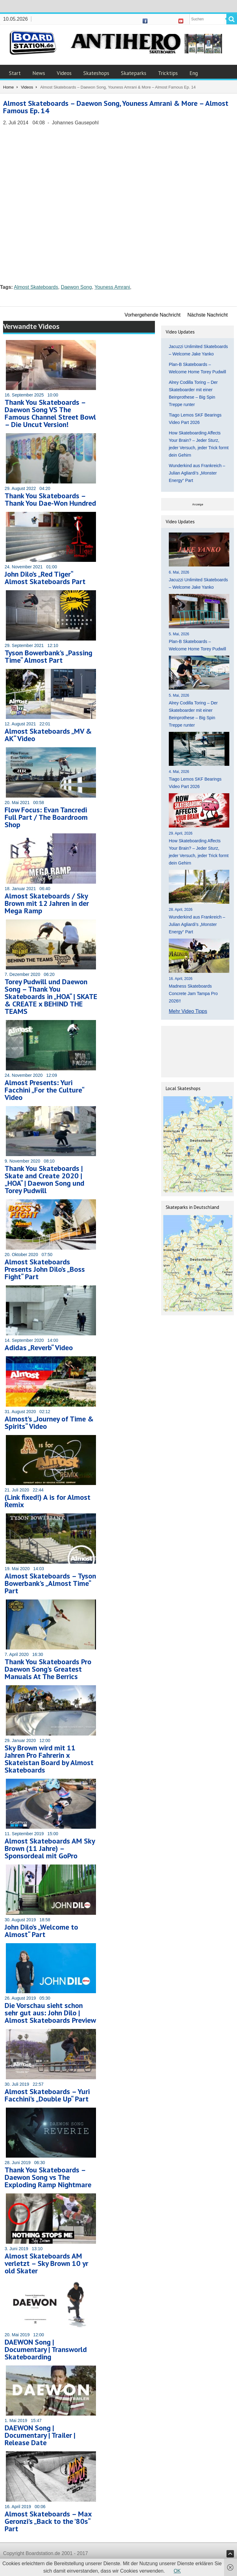  I want to click on Almost Skateboards, so click(36, 287).